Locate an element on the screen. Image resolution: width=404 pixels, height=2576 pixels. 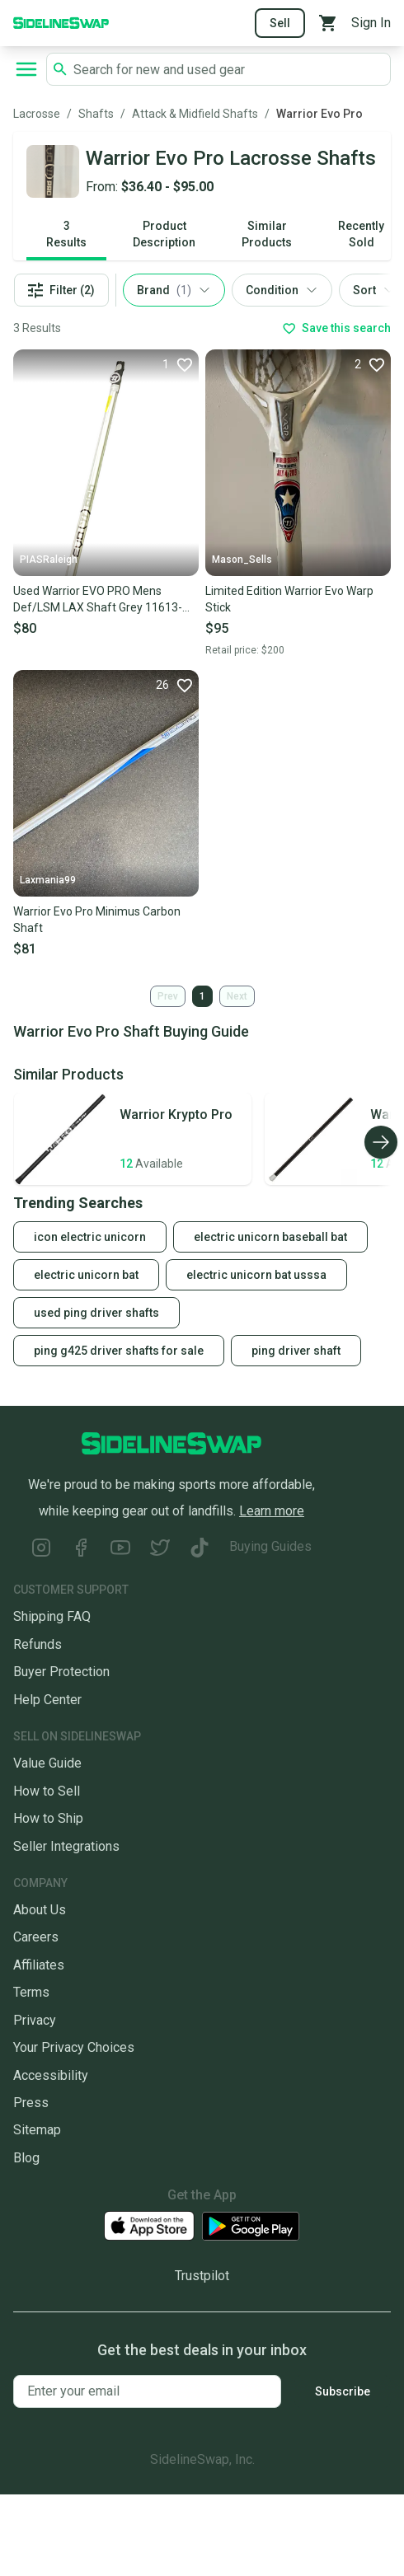
Lacrosse is located at coordinates (36, 113).